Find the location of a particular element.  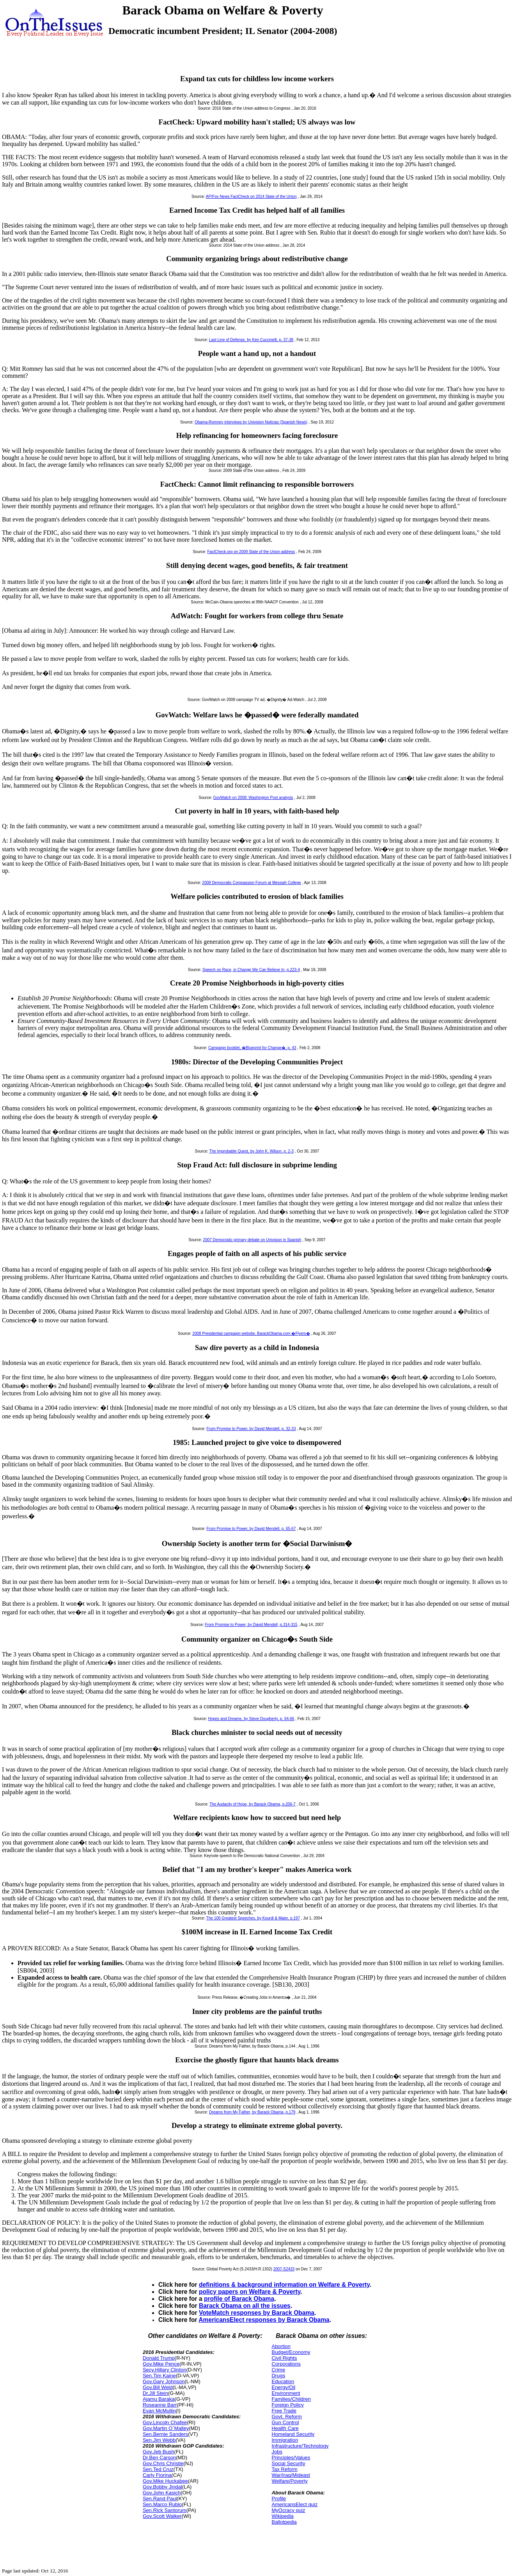

2008 Democratic Compassion Forum at Messiah College is located at coordinates (251, 883).